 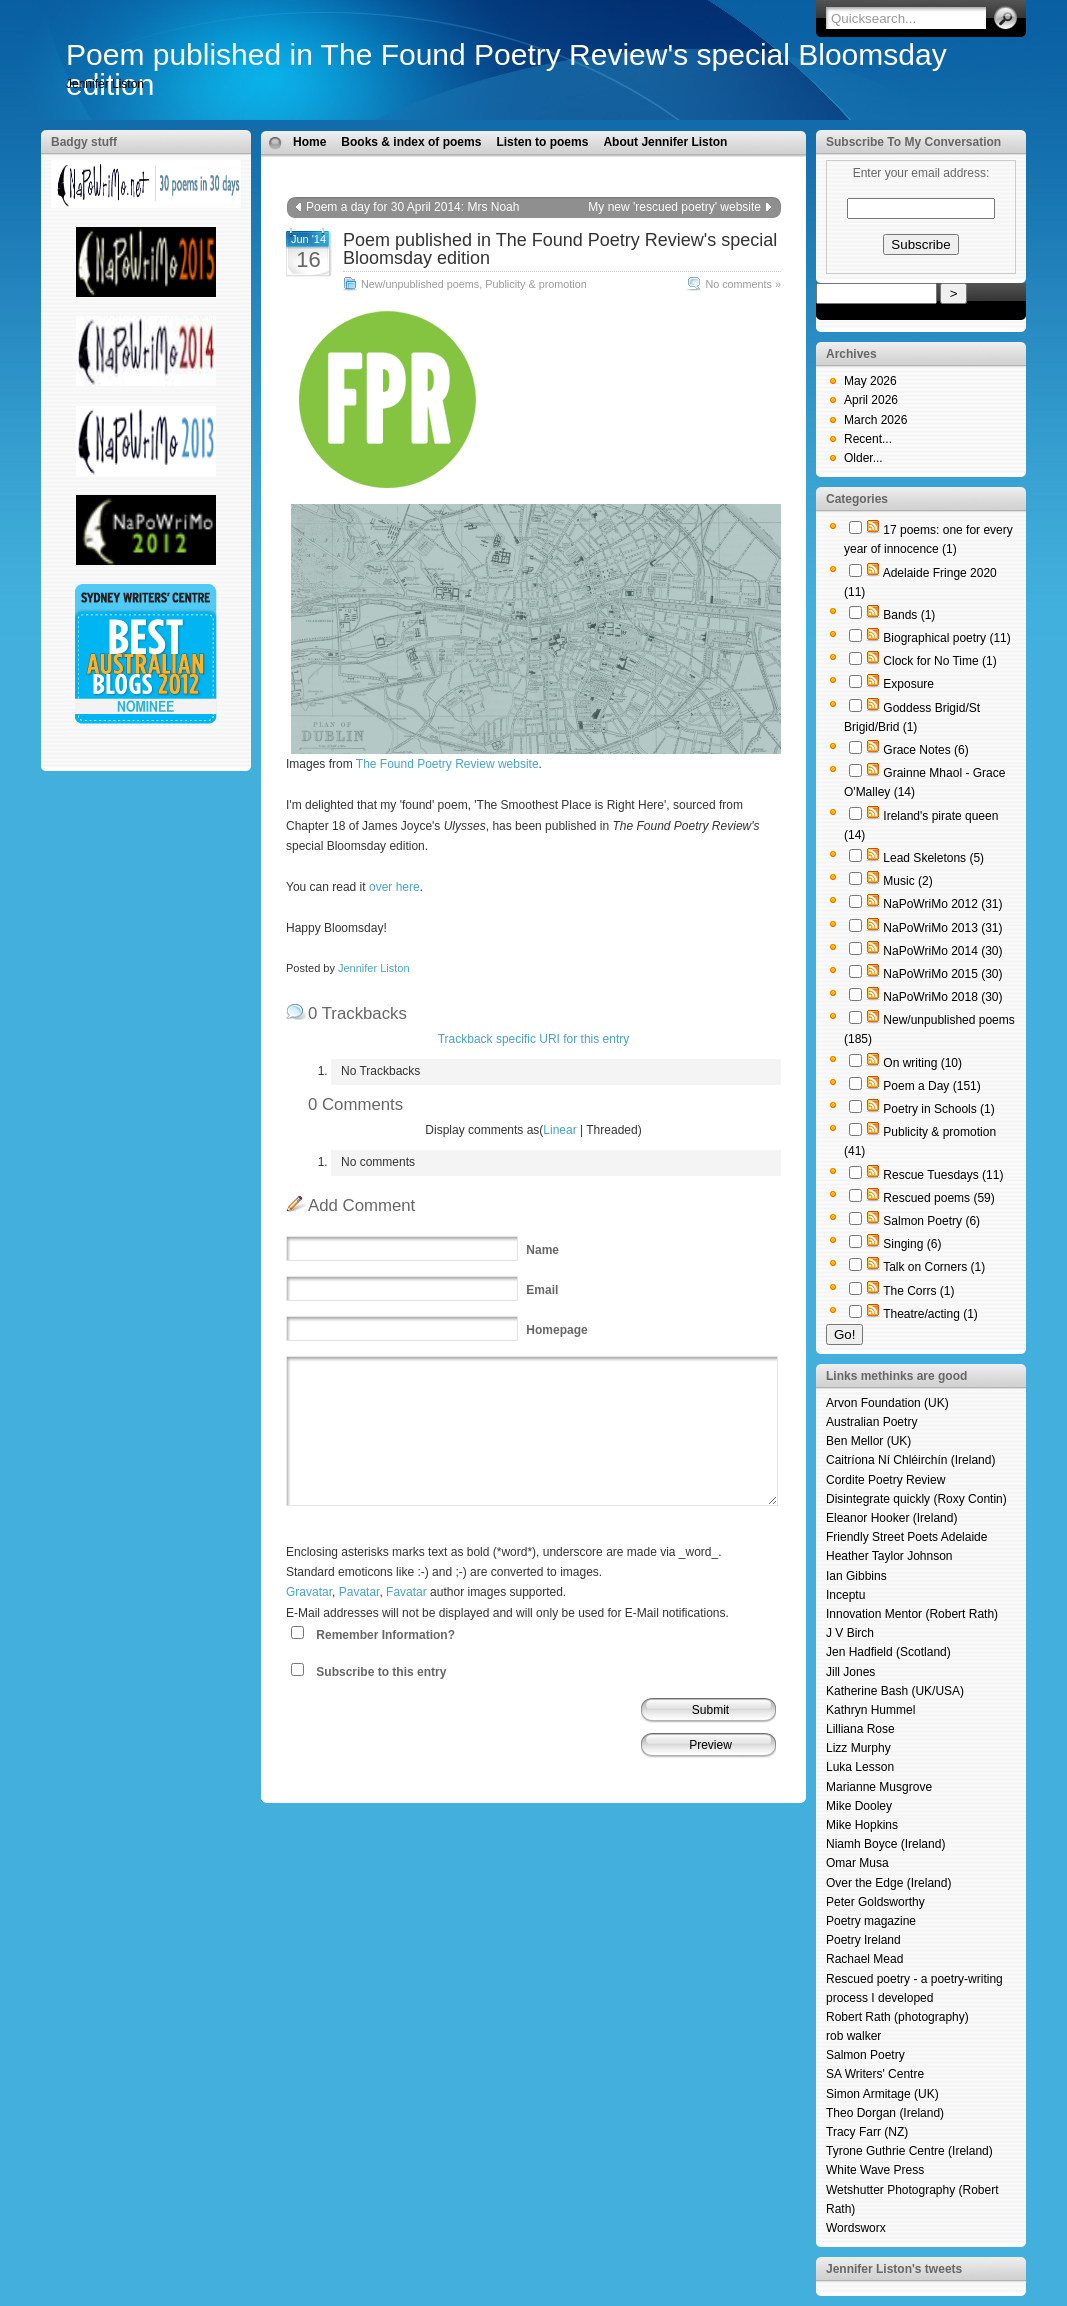 What do you see at coordinates (860, 1729) in the screenshot?
I see `Lilliana Rose` at bounding box center [860, 1729].